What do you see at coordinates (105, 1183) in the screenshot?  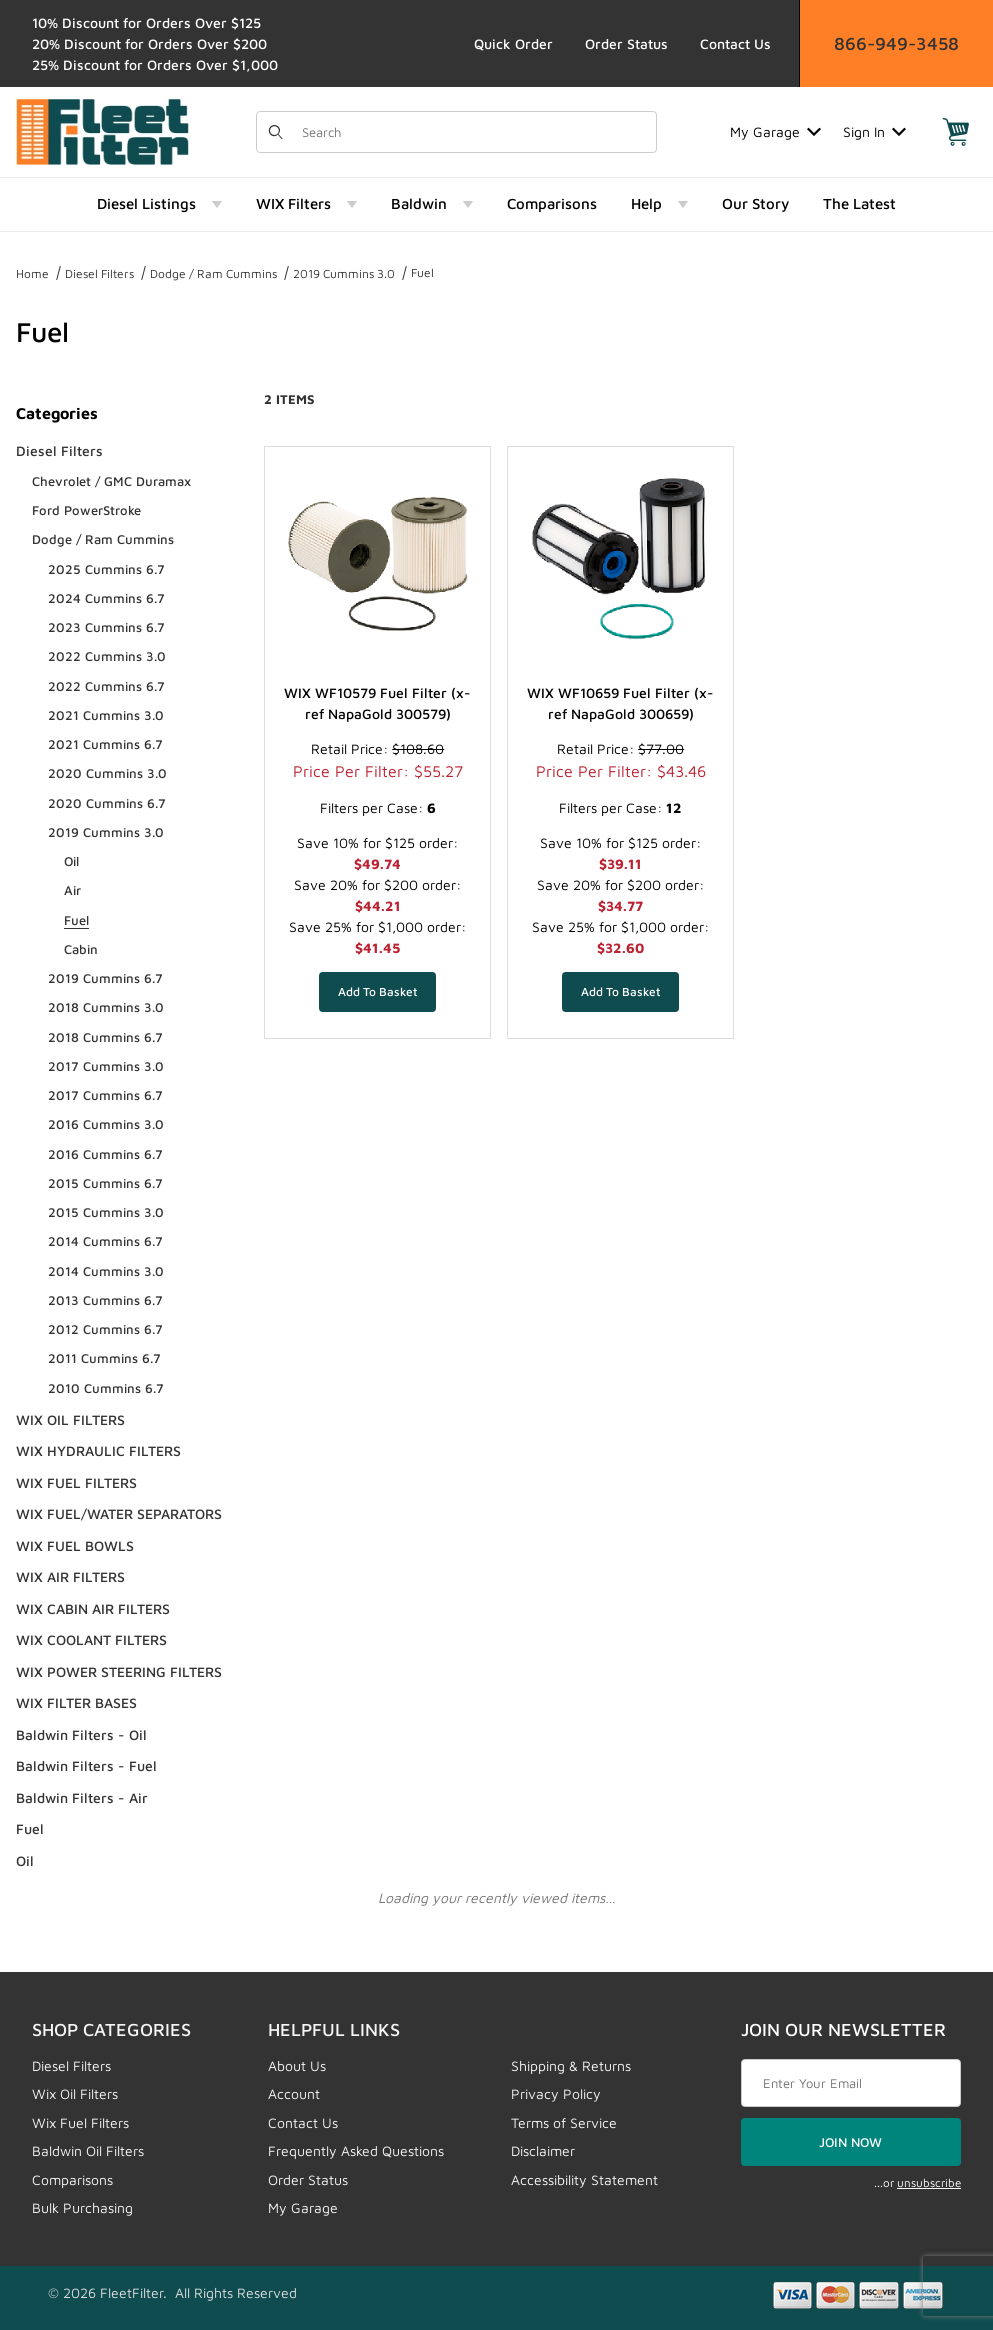 I see `2015 Cummins 6.7` at bounding box center [105, 1183].